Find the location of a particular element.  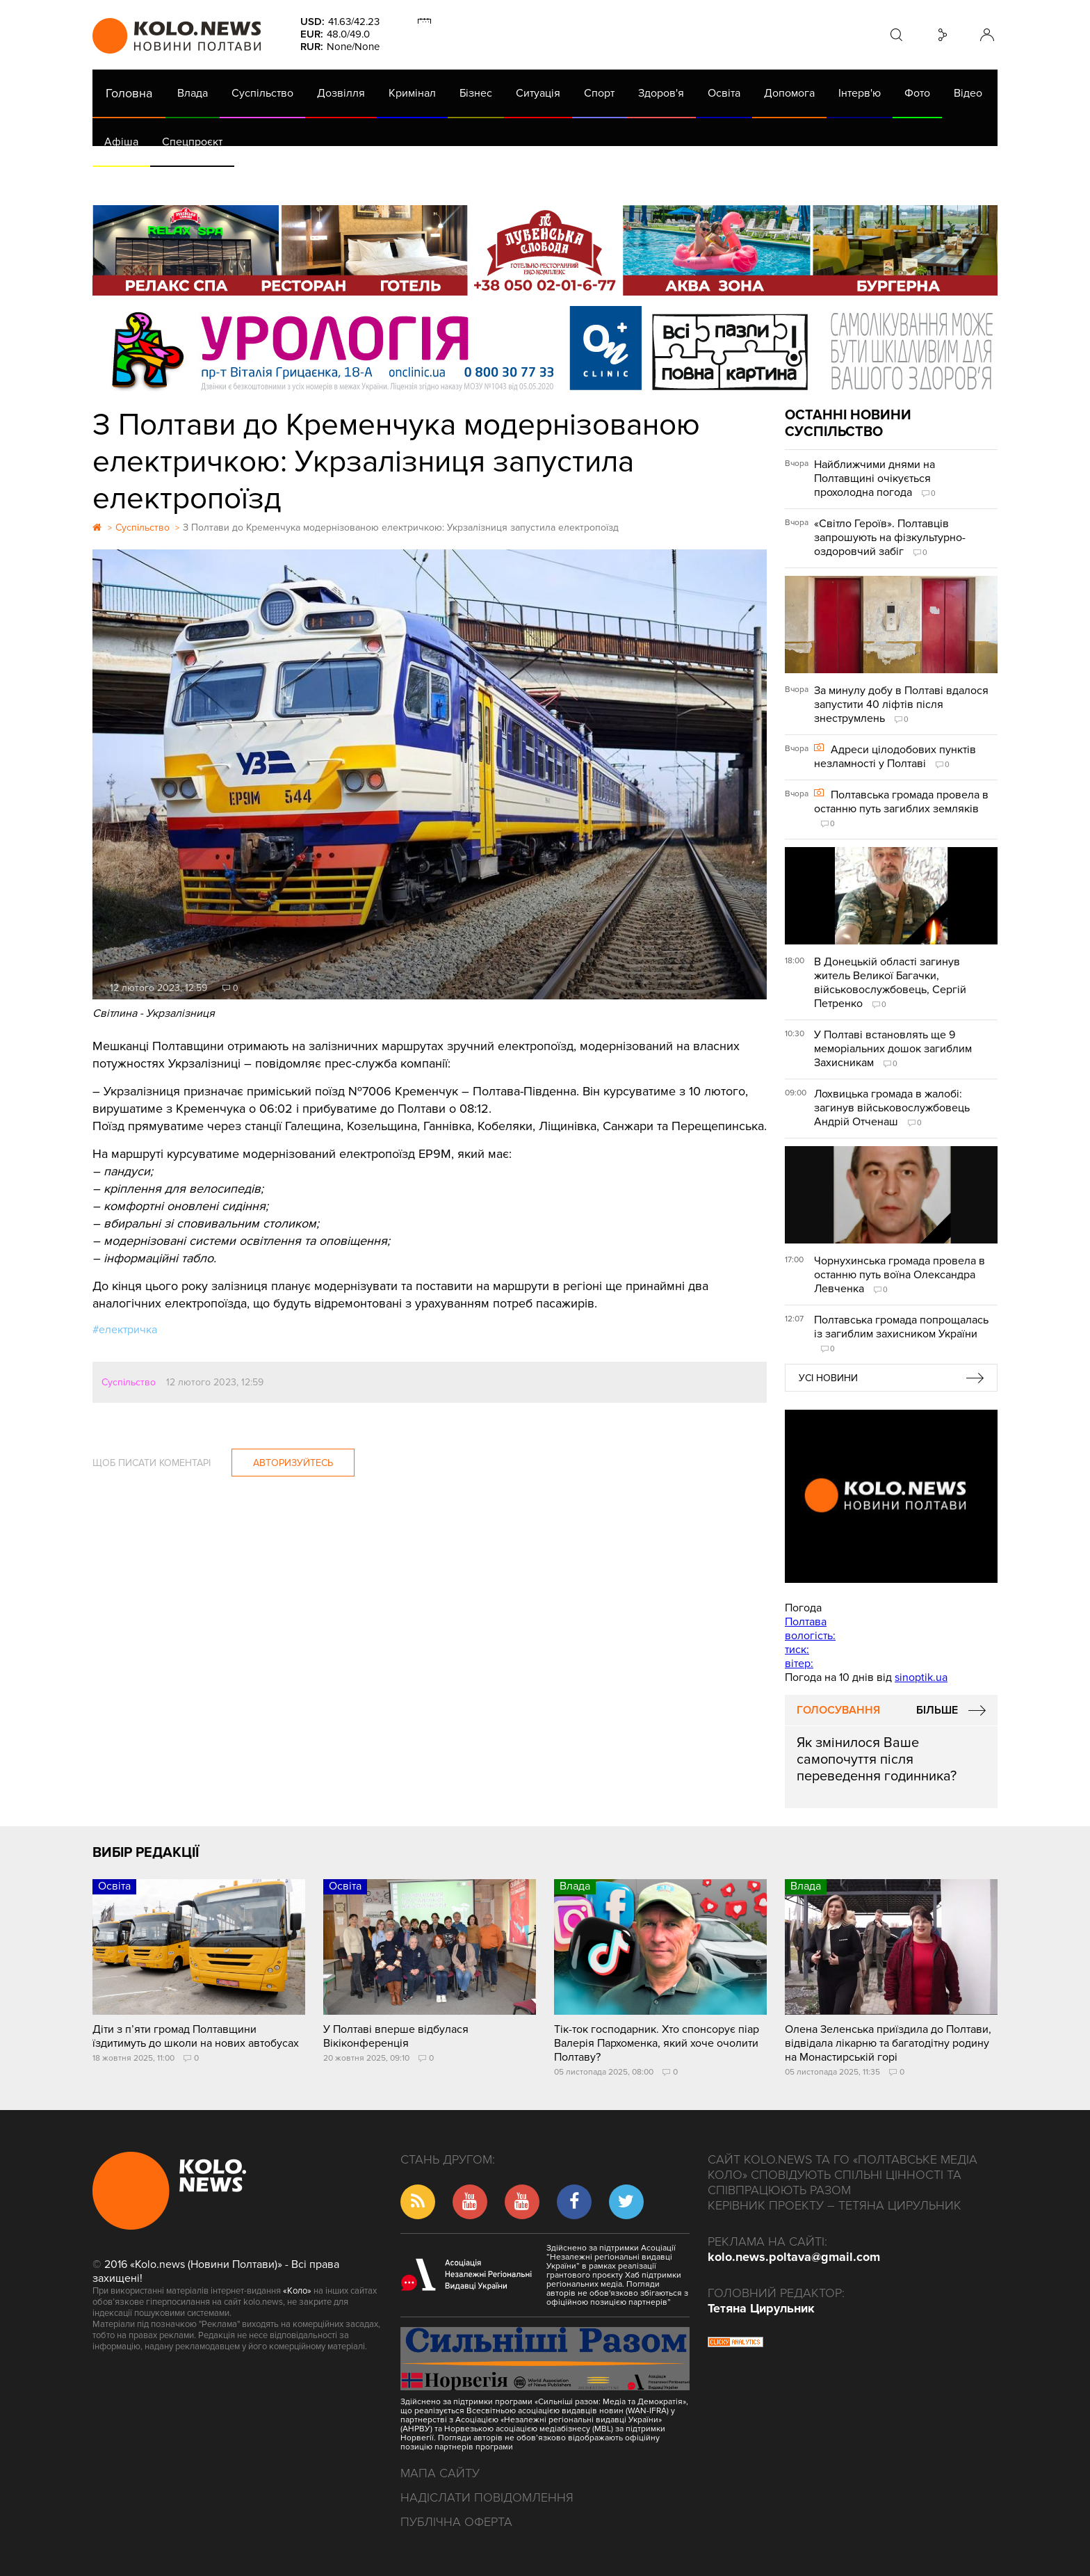

#електричка is located at coordinates (124, 1330).